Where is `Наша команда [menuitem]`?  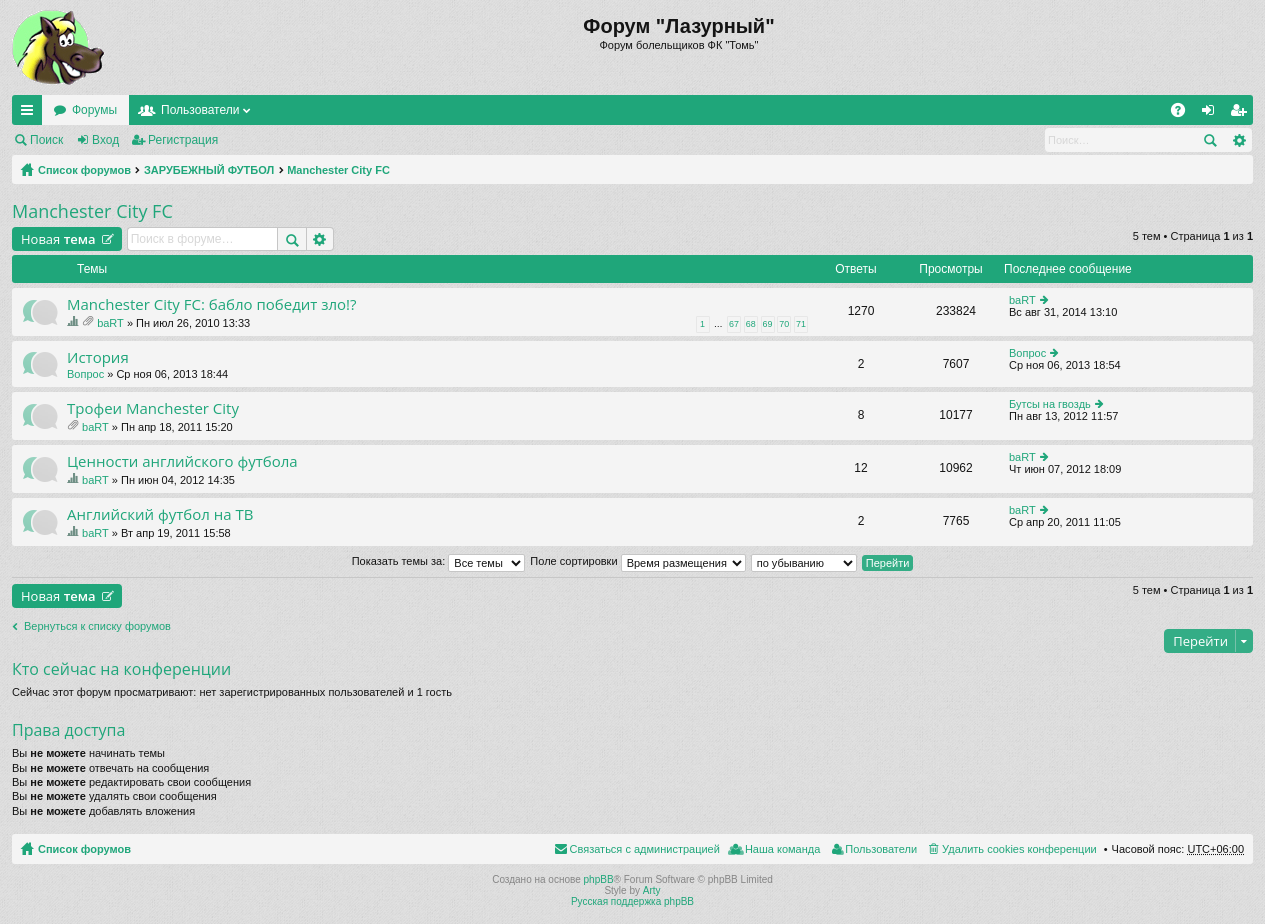 Наша команда [menuitem] is located at coordinates (782, 849).